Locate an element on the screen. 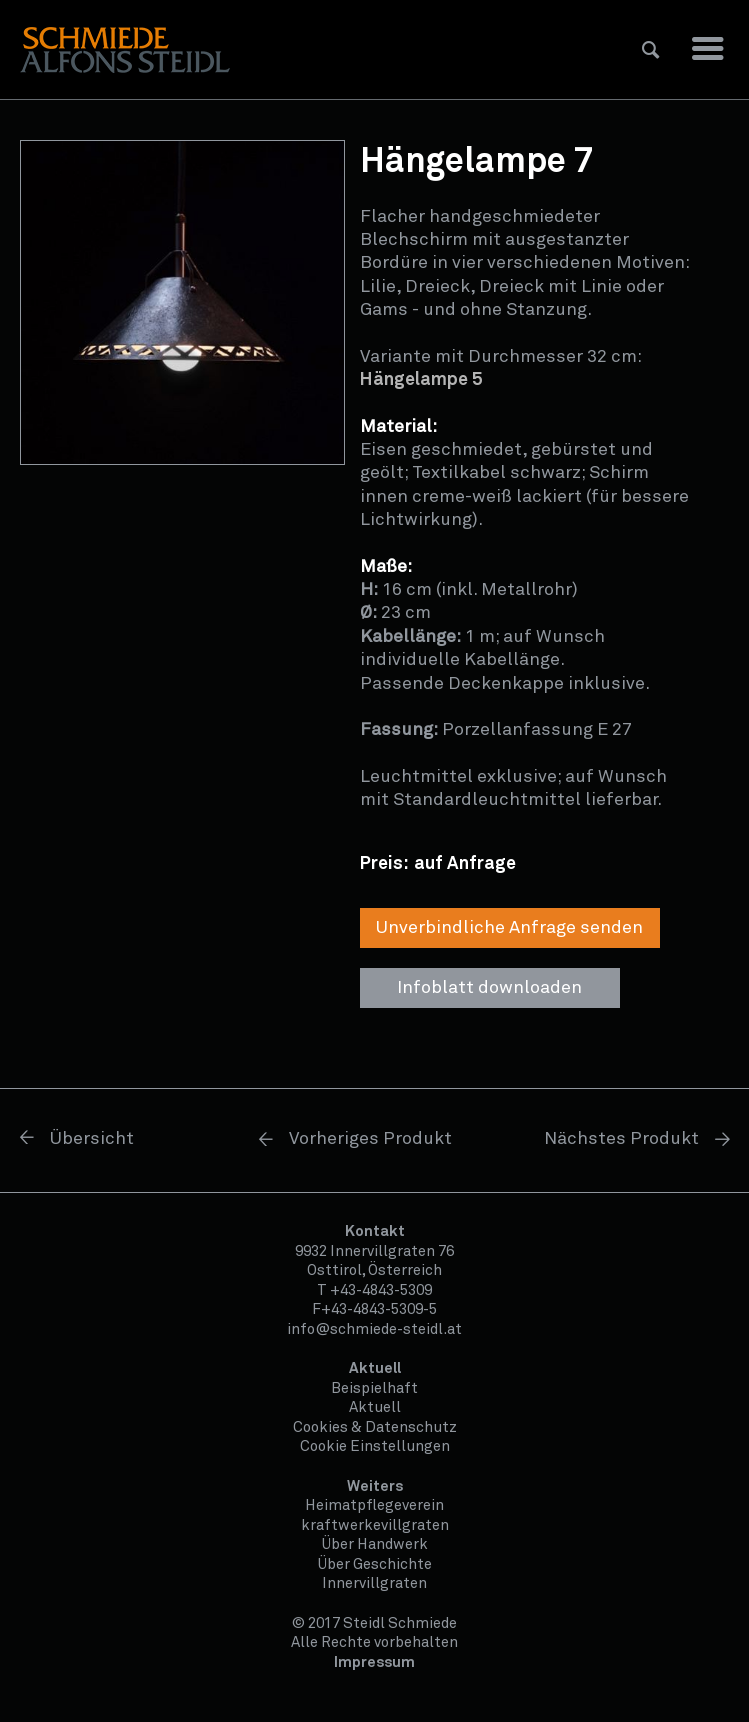  kraftwerkevillgraten is located at coordinates (375, 1525).